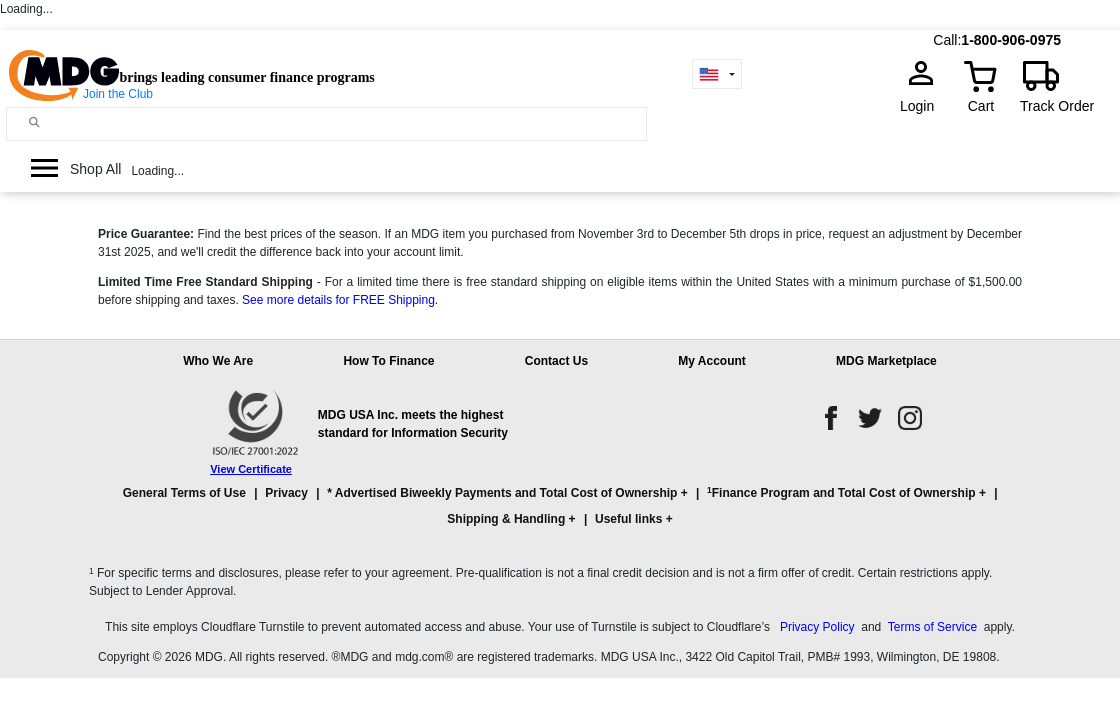  I want to click on See more details for FREE Shipping., so click(340, 300).